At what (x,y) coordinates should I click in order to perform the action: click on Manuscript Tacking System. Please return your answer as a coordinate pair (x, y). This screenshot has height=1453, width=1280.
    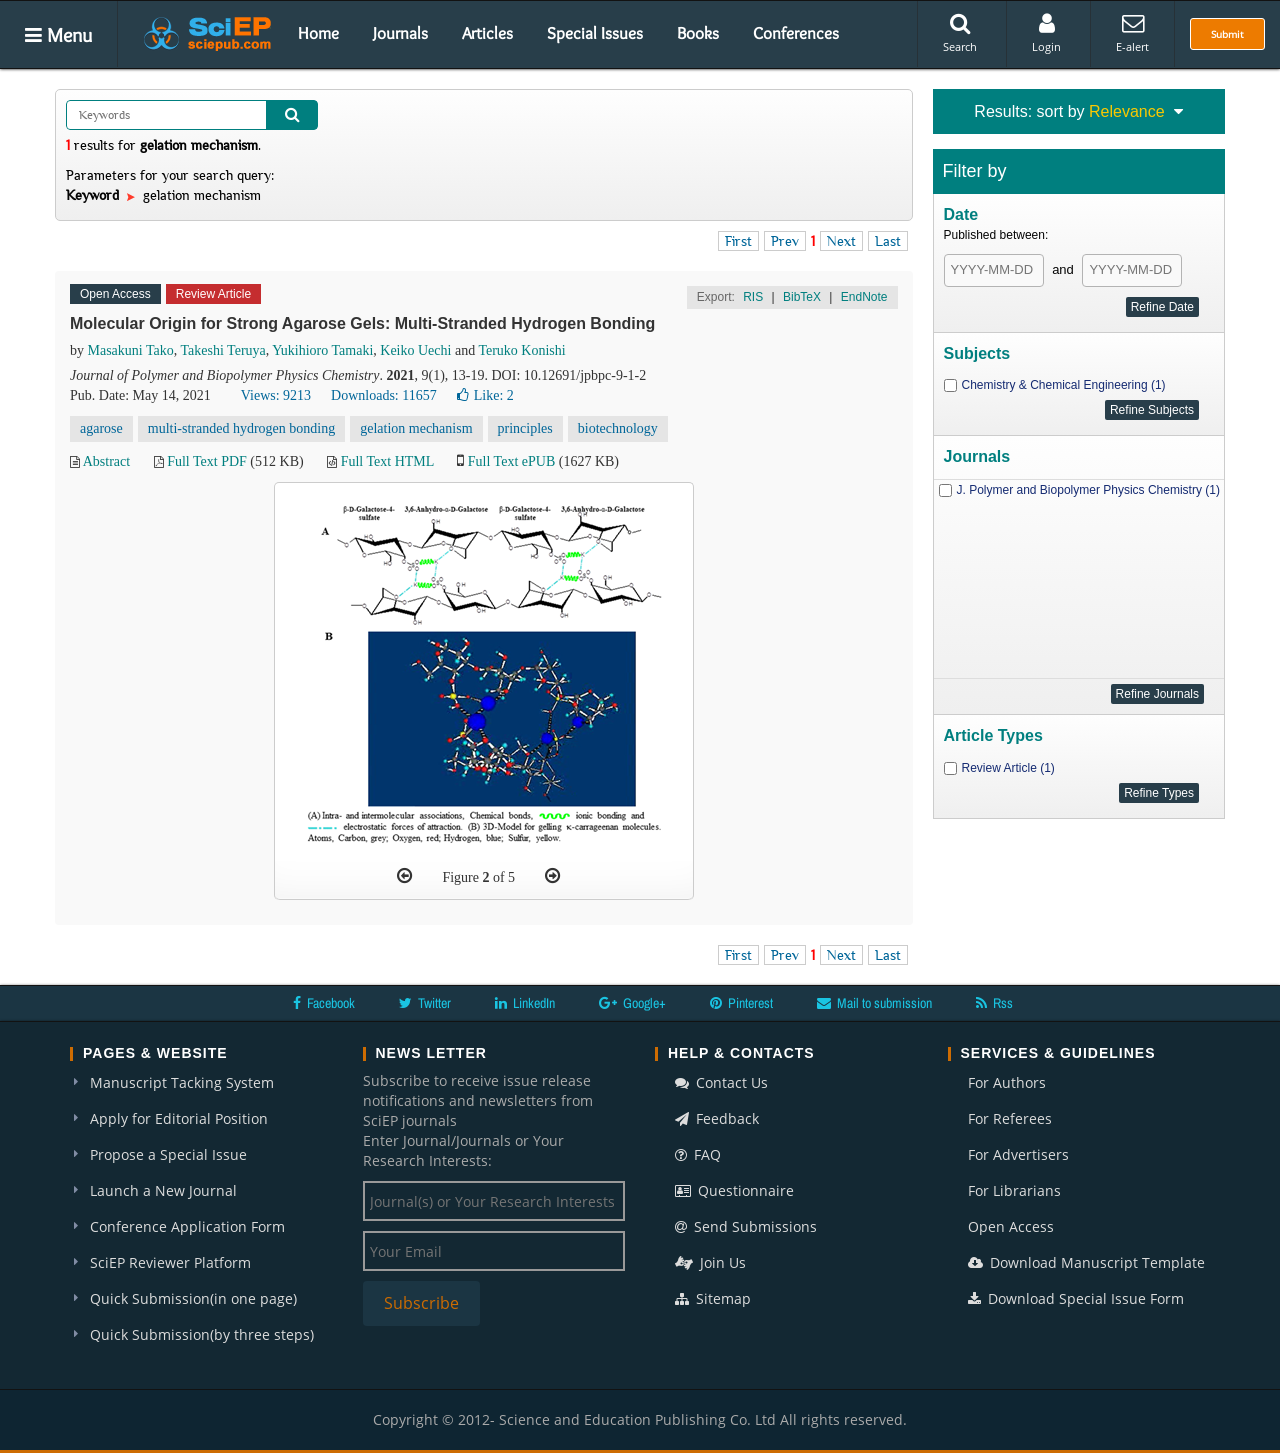
    Looking at the image, I should click on (182, 1082).